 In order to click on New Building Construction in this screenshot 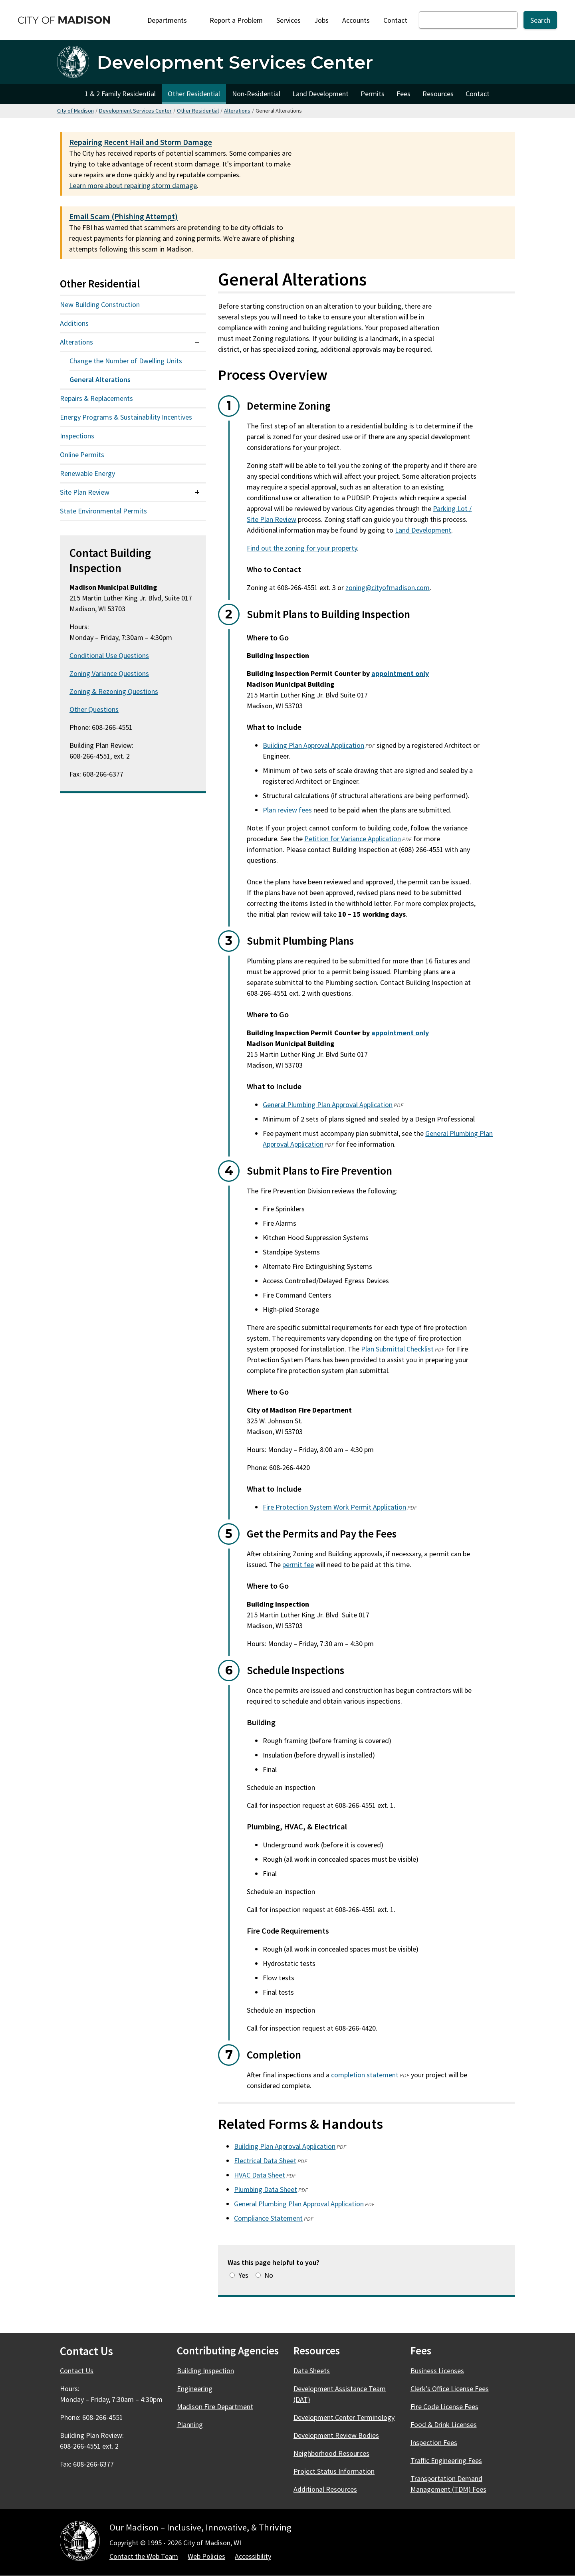, I will do `click(100, 304)`.